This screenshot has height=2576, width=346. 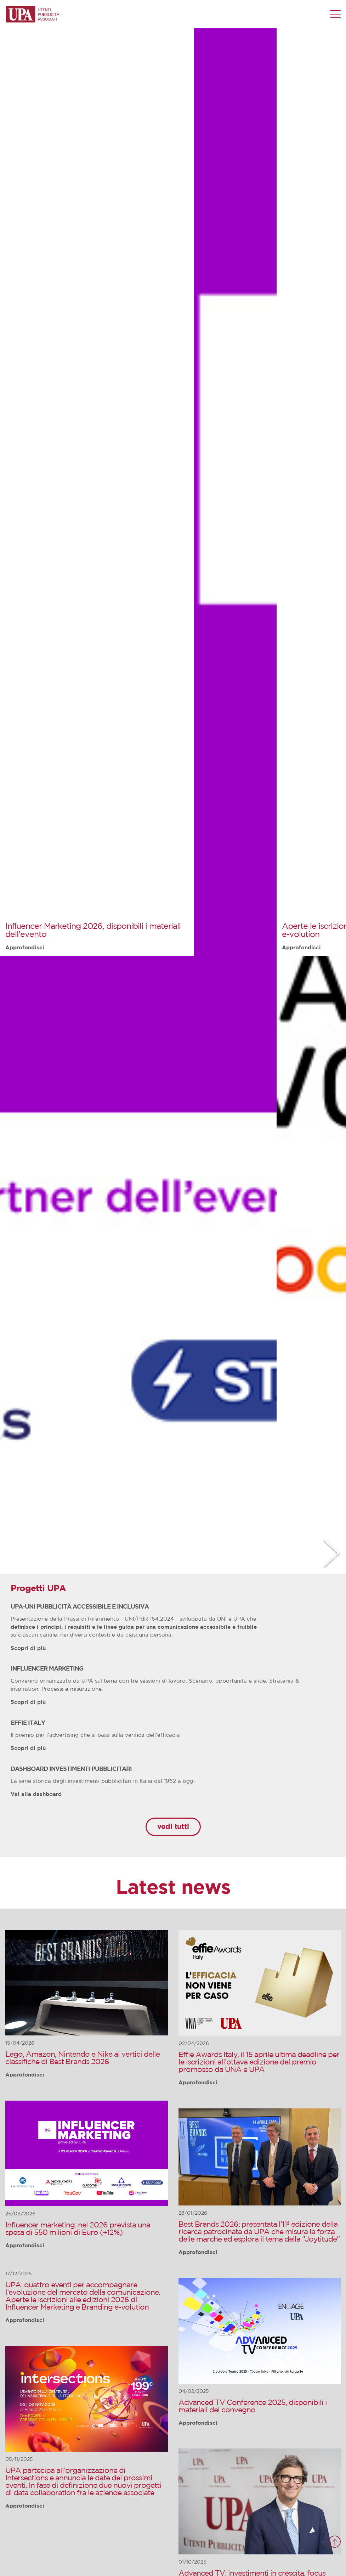 I want to click on [Menu di navigazione], so click(x=335, y=14).